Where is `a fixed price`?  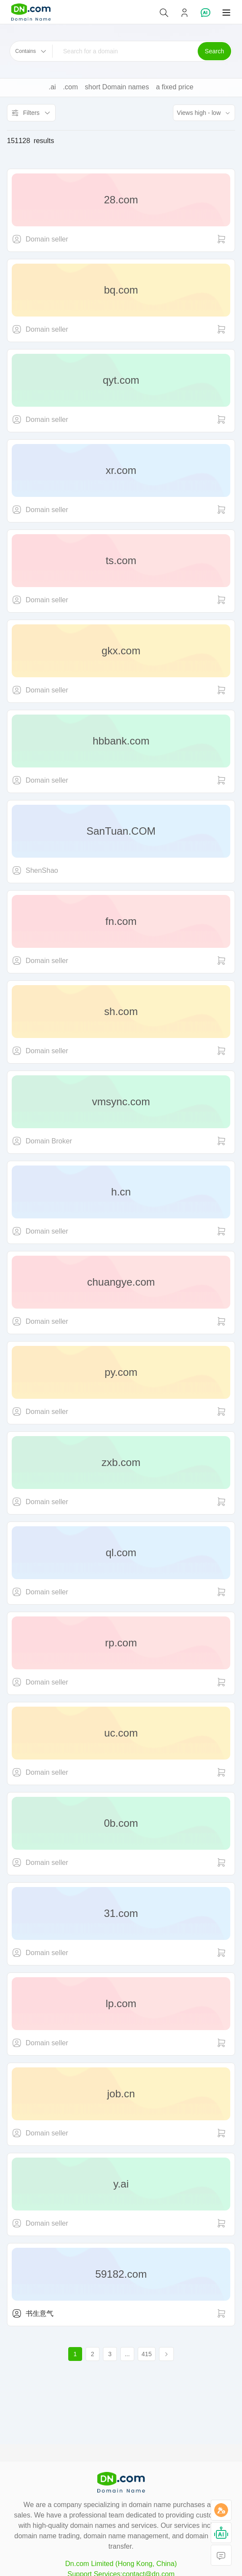 a fixed price is located at coordinates (174, 87).